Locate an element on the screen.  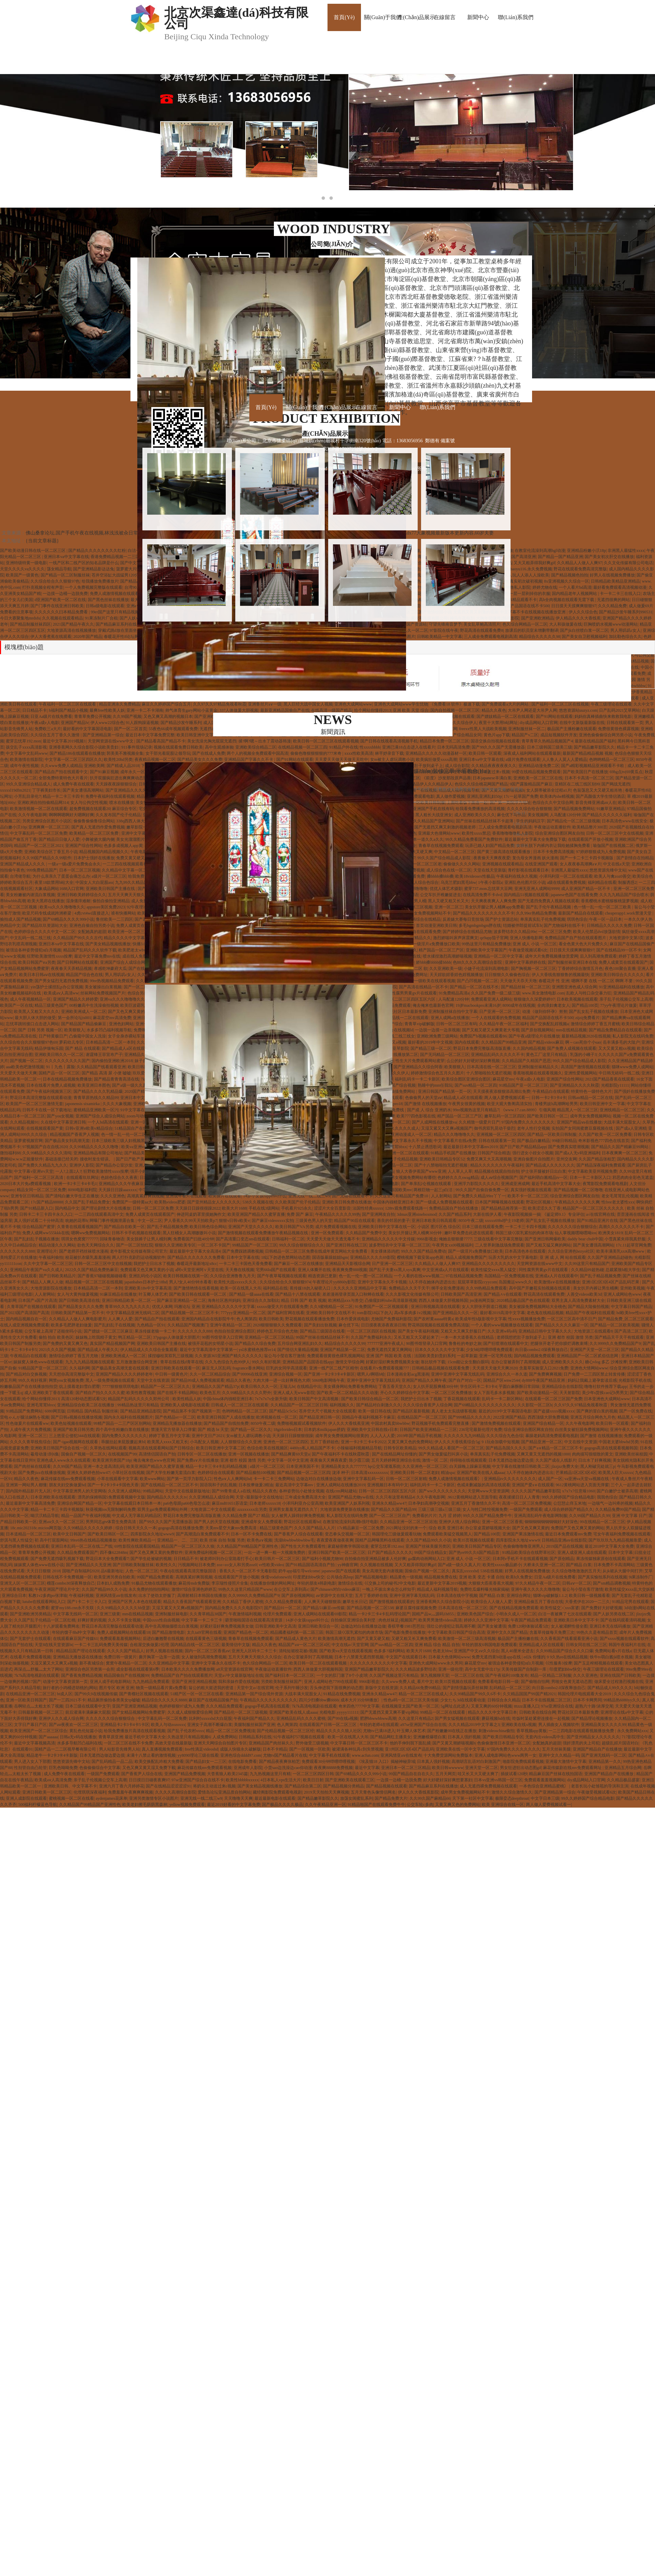
亚洲 欧美 变态 卡通 自拍 is located at coordinates (481, 1577).